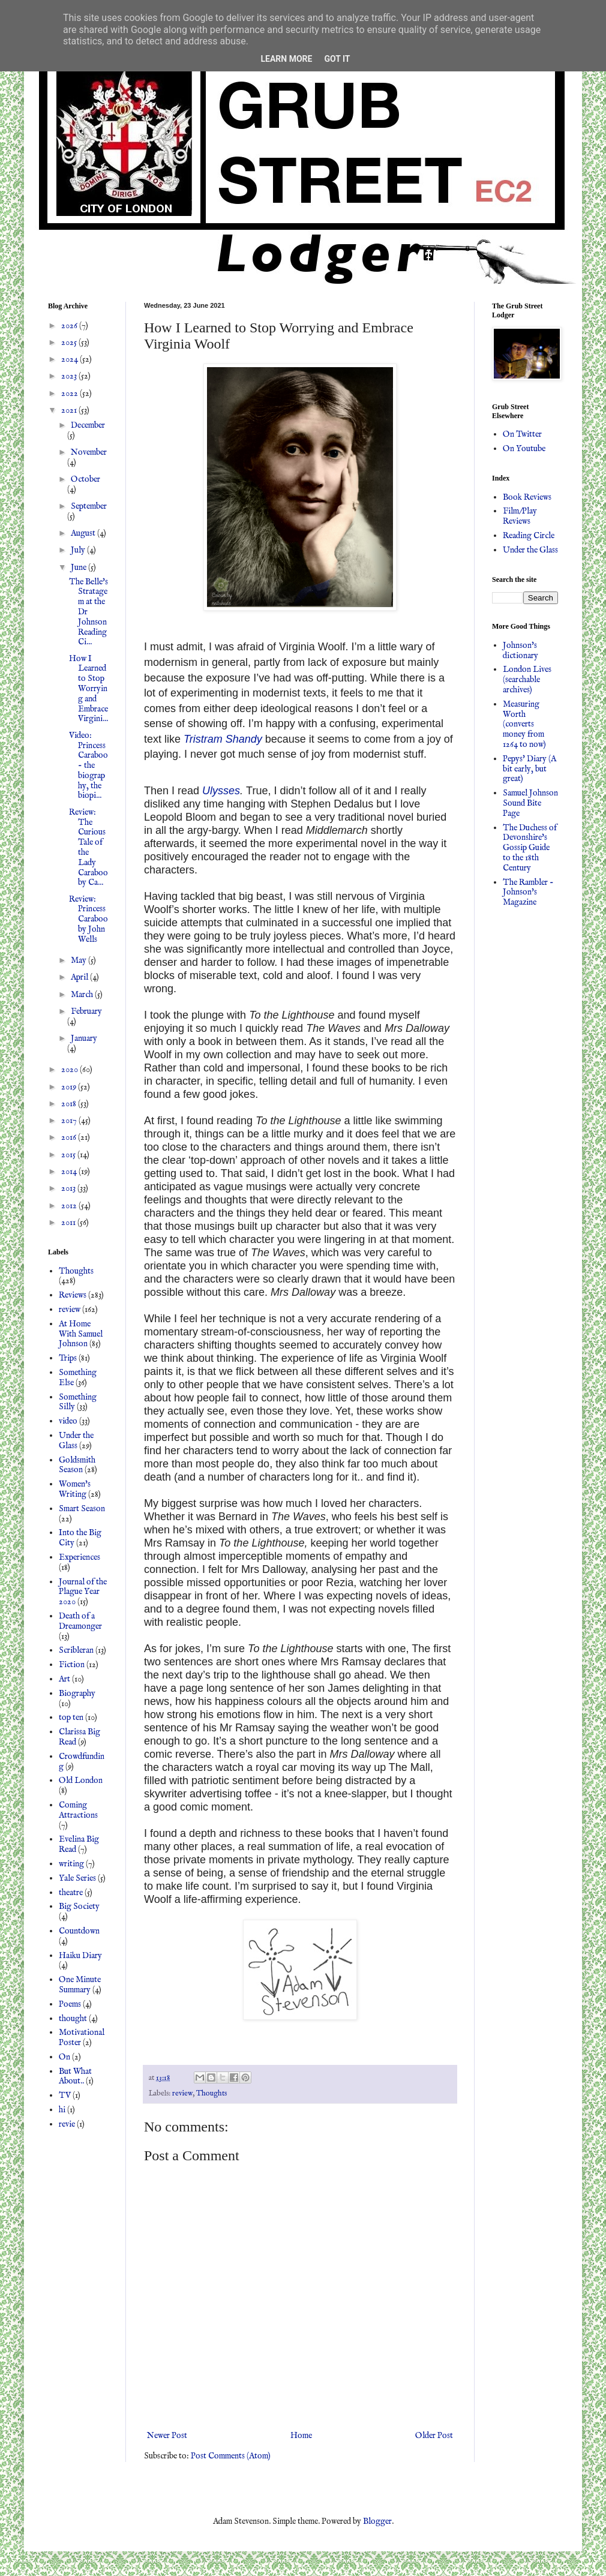  I want to click on How I Learned to Stop Worrying and Embrace Virgini..., so click(88, 689).